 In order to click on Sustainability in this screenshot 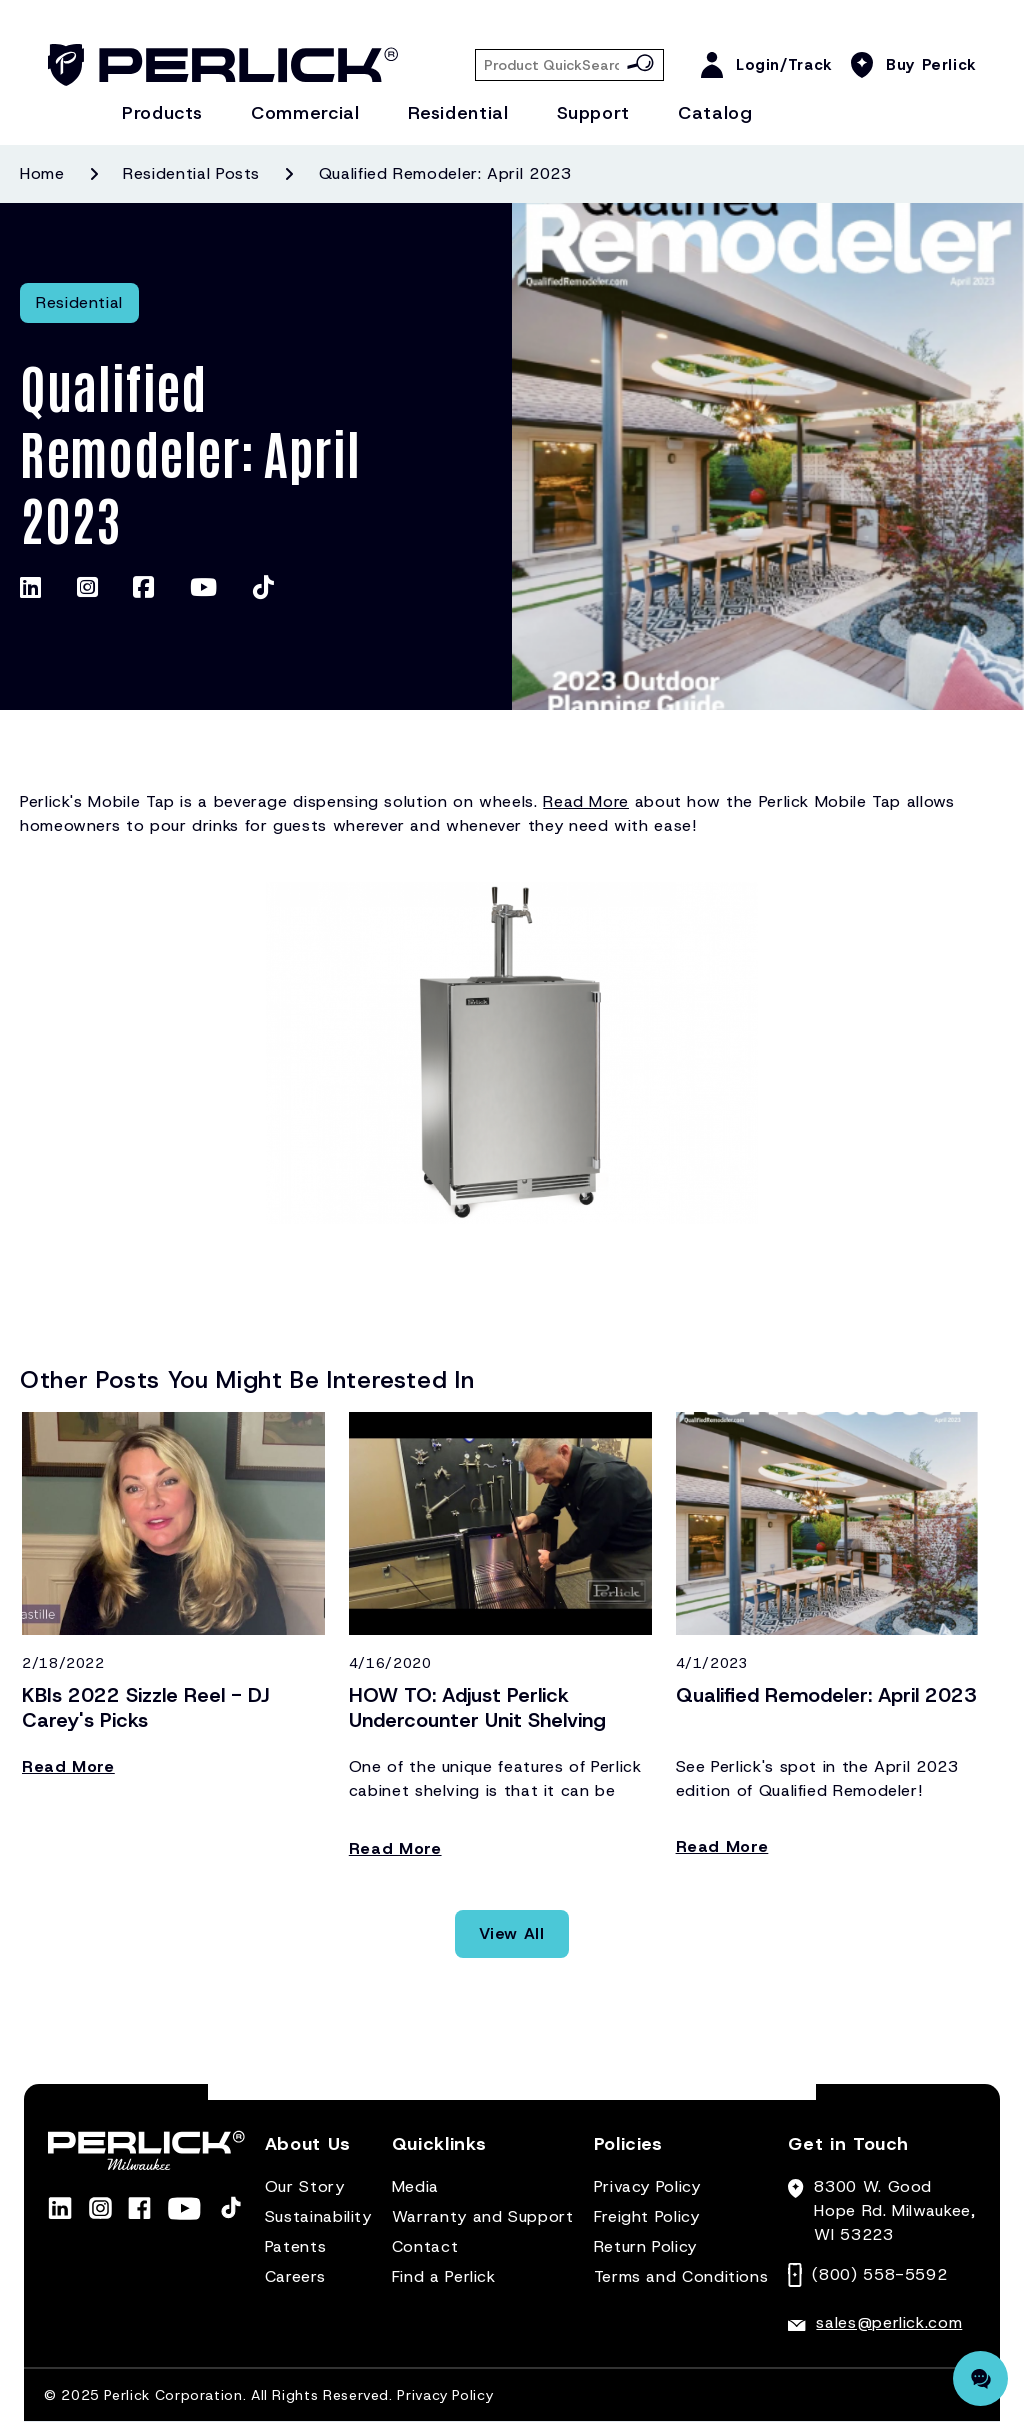, I will do `click(318, 2216)`.